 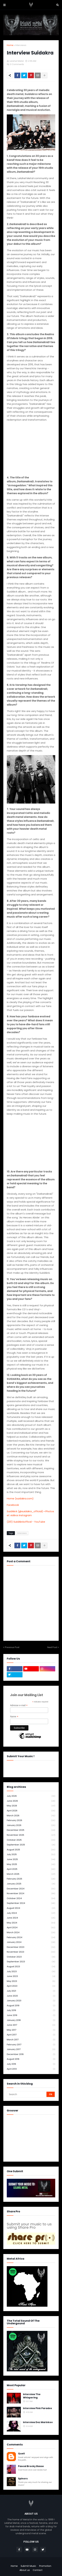 What do you see at coordinates (10, 45) in the screenshot?
I see `Home` at bounding box center [10, 45].